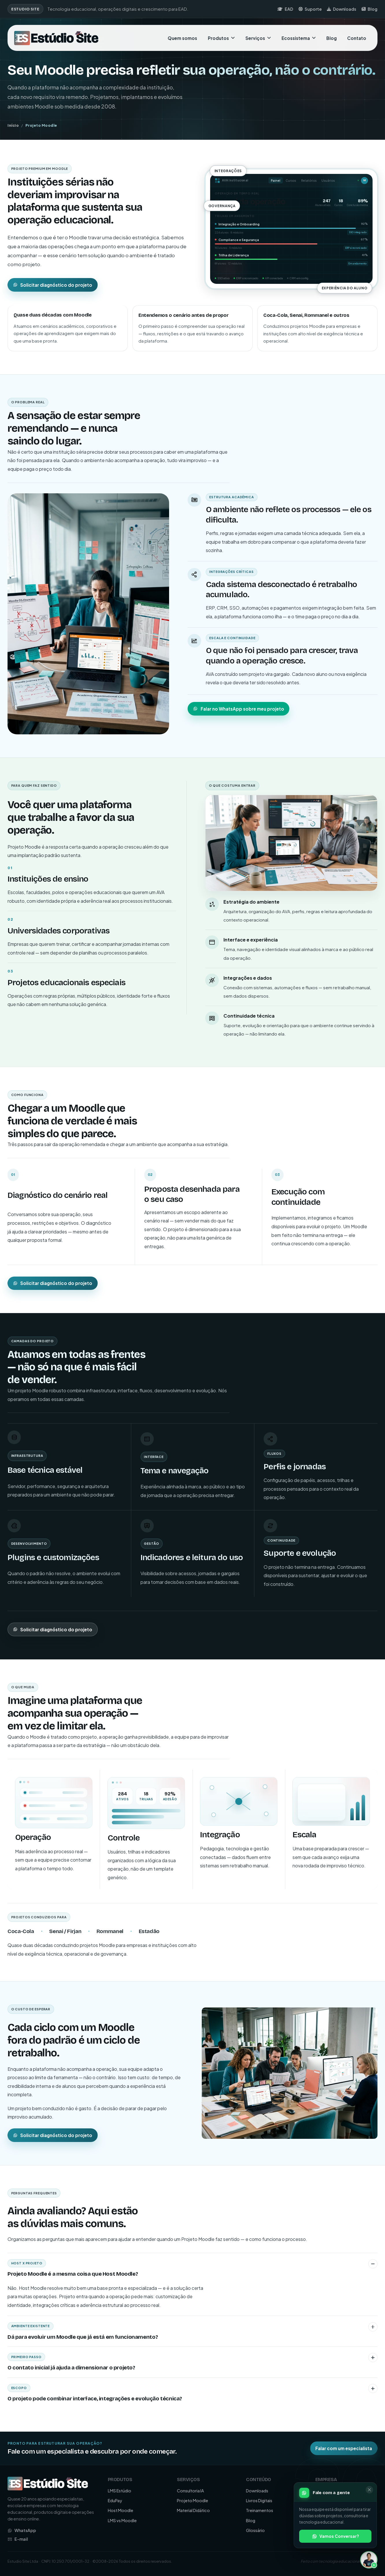 The height and width of the screenshot is (2576, 385). What do you see at coordinates (310, 9) in the screenshot?
I see `Suporte` at bounding box center [310, 9].